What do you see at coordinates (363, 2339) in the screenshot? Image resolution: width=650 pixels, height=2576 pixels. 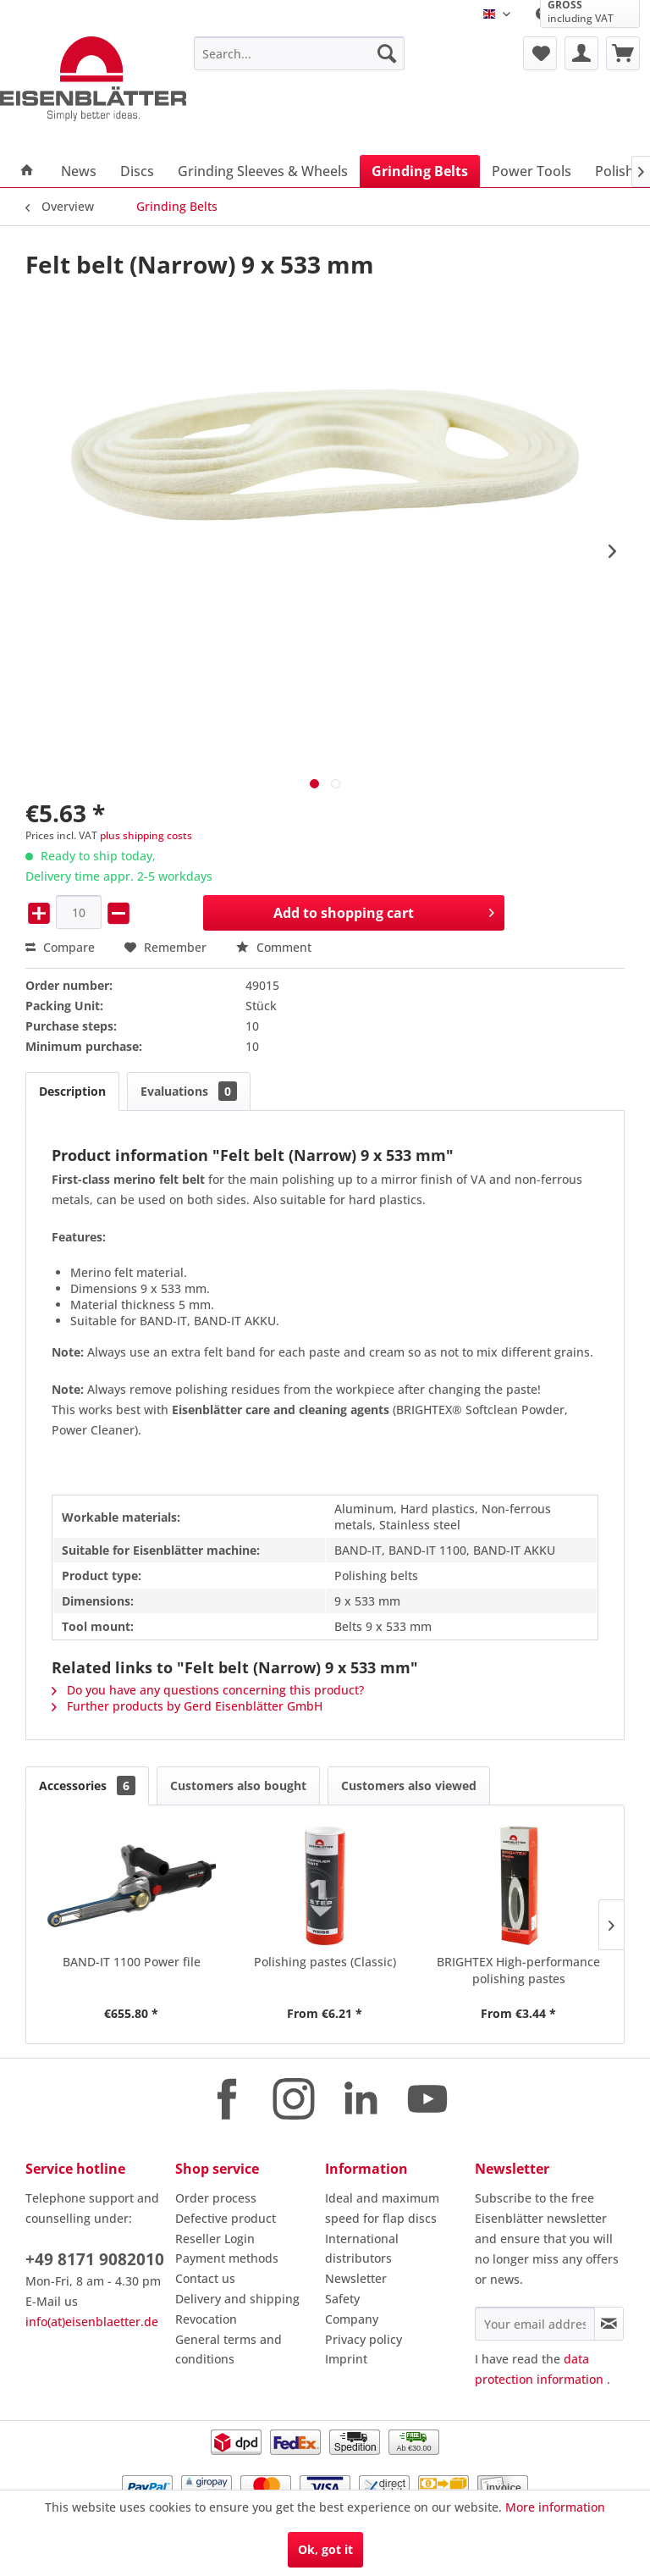 I see `Privacy policy` at bounding box center [363, 2339].